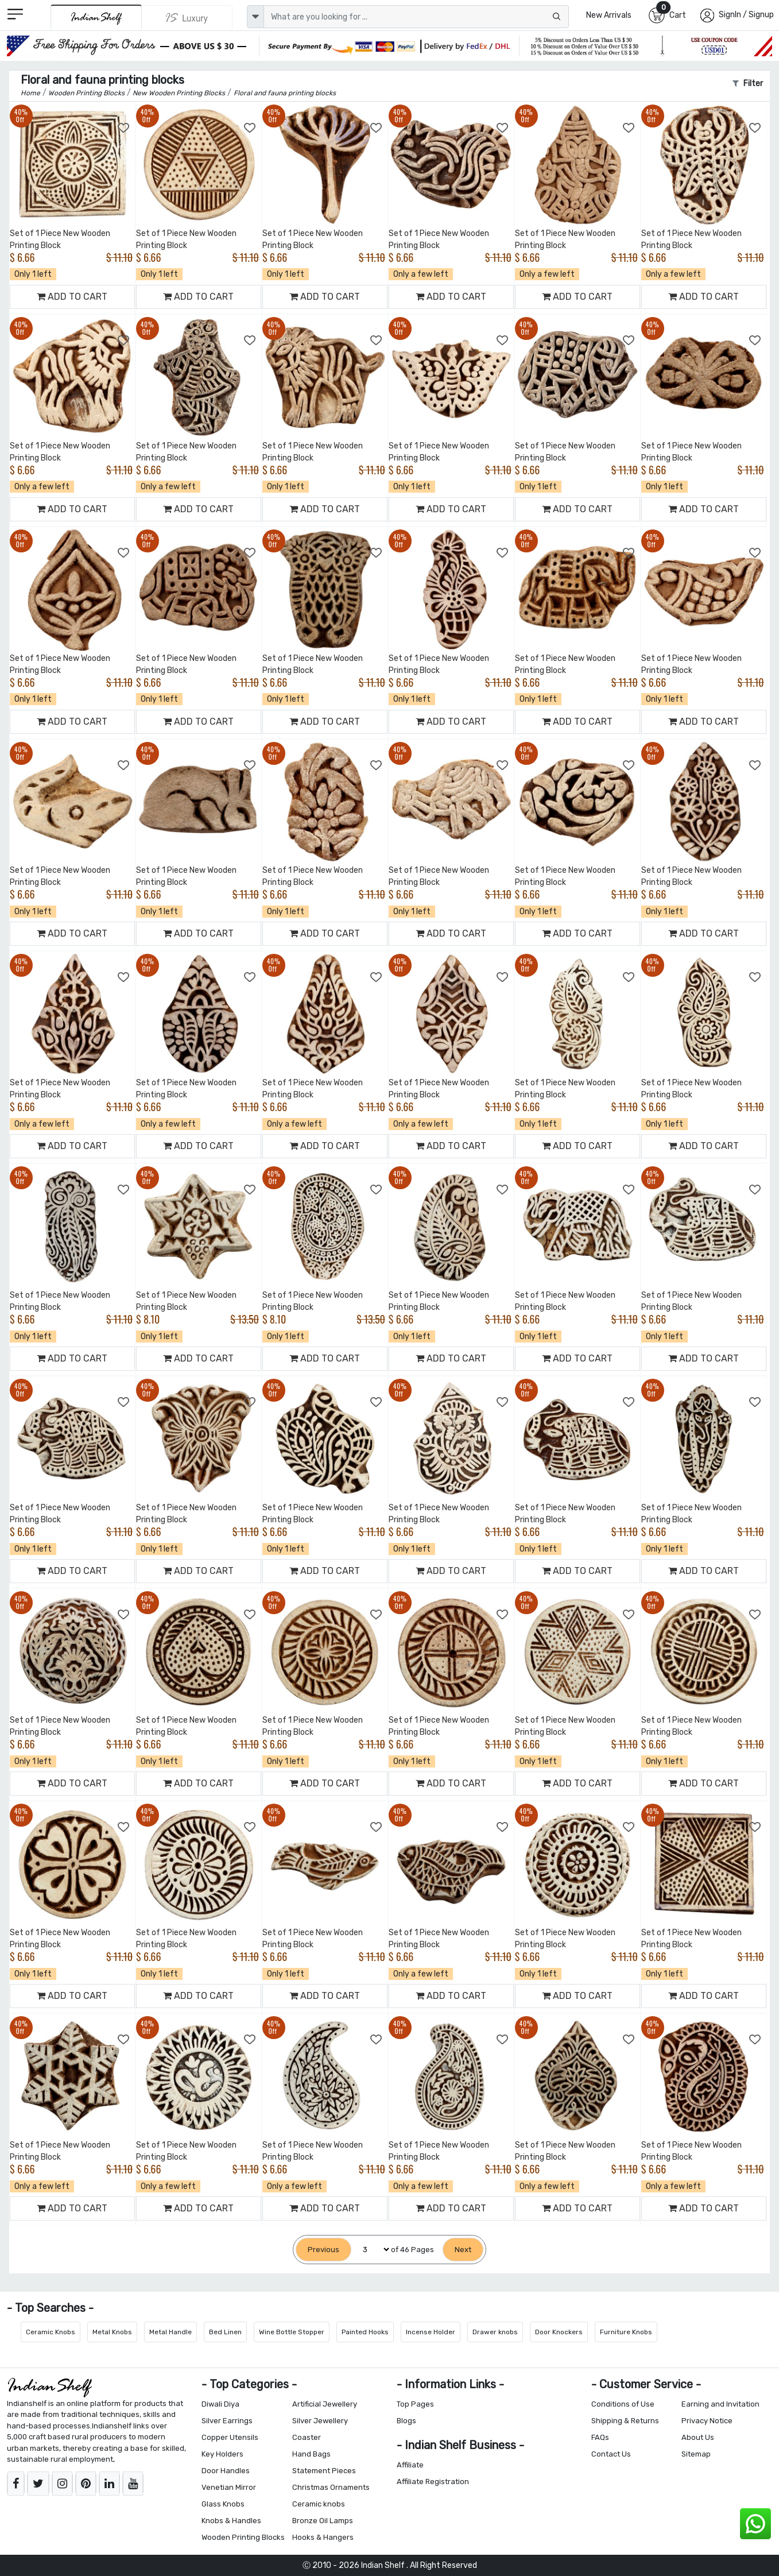 This screenshot has height=2576, width=779. What do you see at coordinates (324, 2404) in the screenshot?
I see `Artificial Jewellery` at bounding box center [324, 2404].